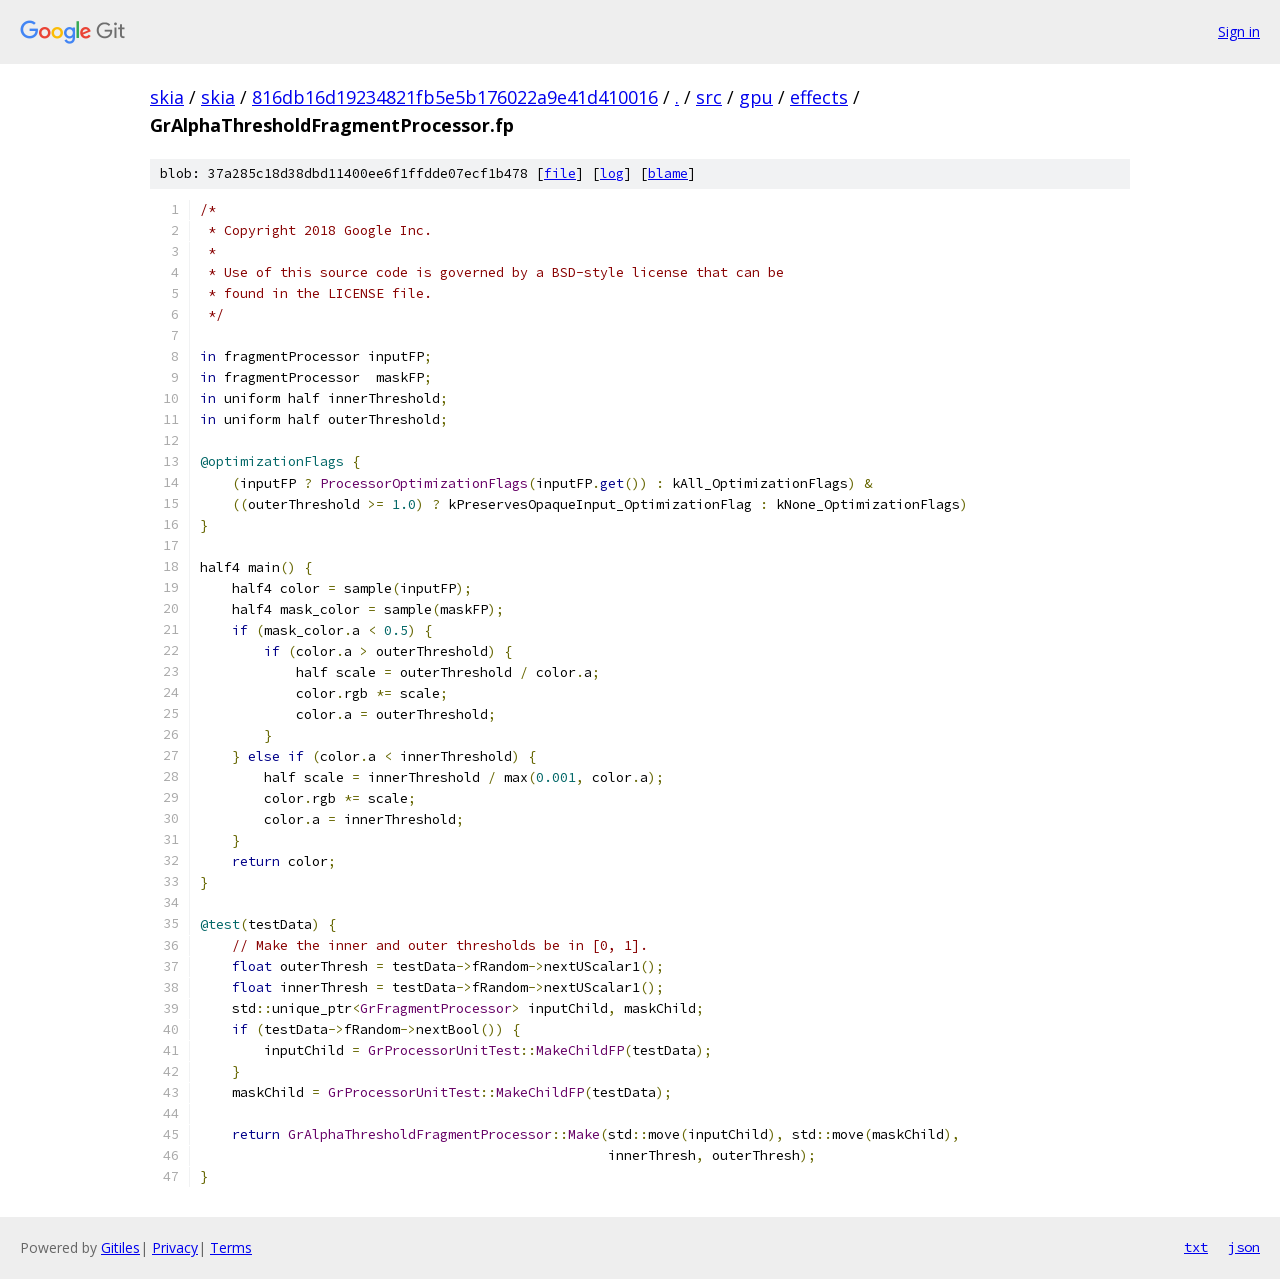  Describe the element at coordinates (709, 97) in the screenshot. I see `src` at that location.